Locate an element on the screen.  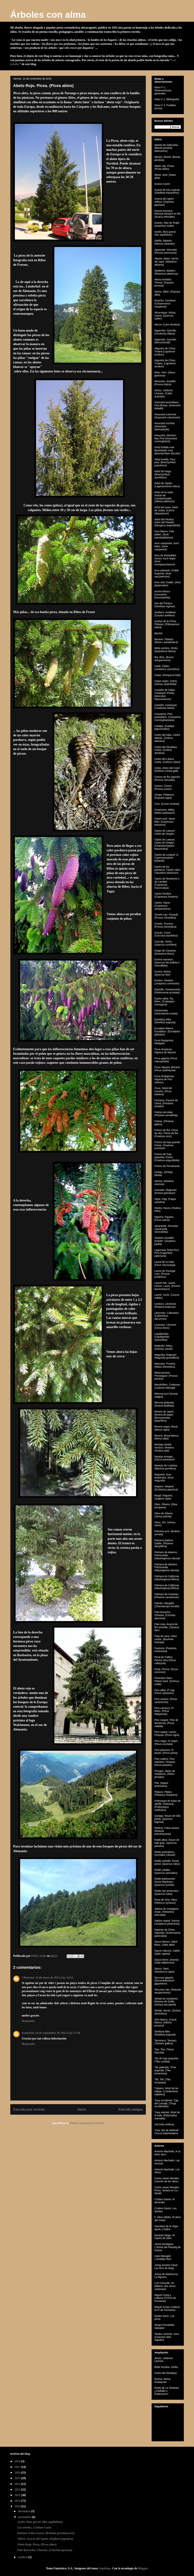
Ailanto. Ailant. Vernis del Japó. (Ailanthus altisima) is located at coordinates (166, 261).